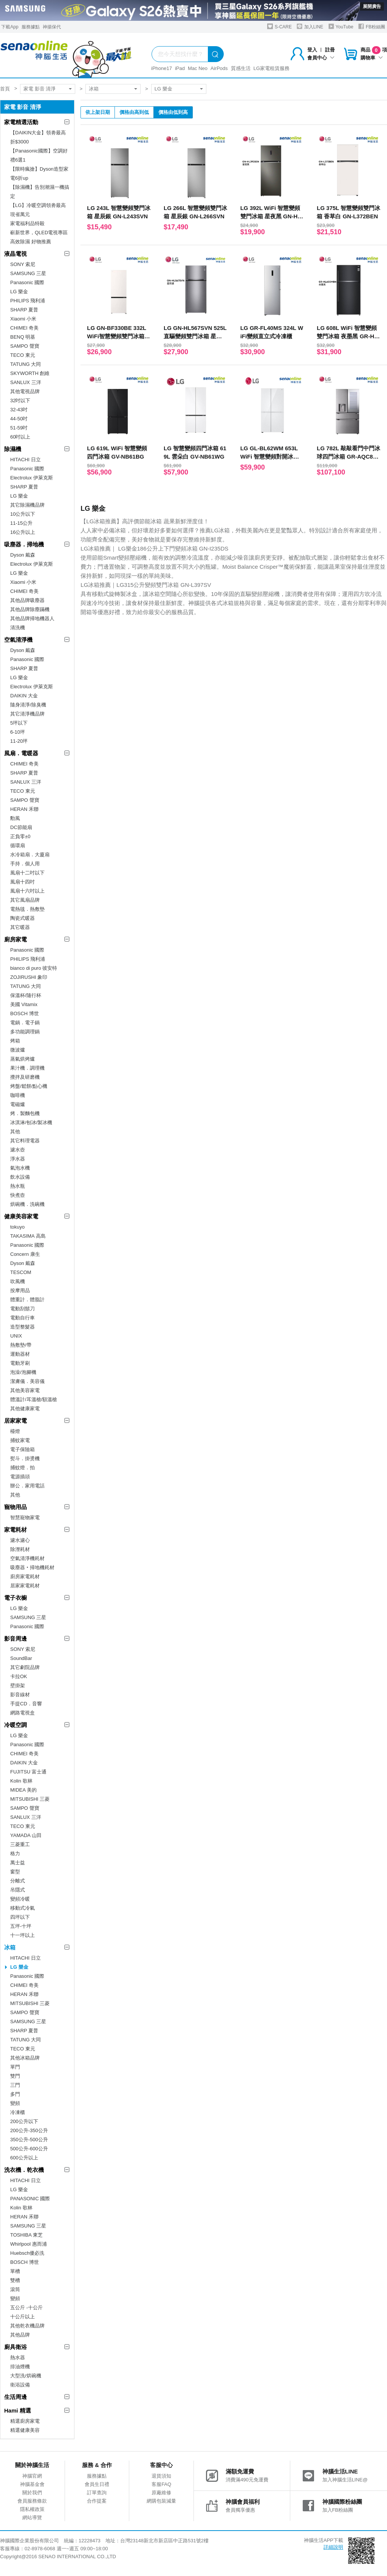 This screenshot has height=2576, width=387. Describe the element at coordinates (30, 241) in the screenshot. I see `高效除濕 好物推薦` at that location.